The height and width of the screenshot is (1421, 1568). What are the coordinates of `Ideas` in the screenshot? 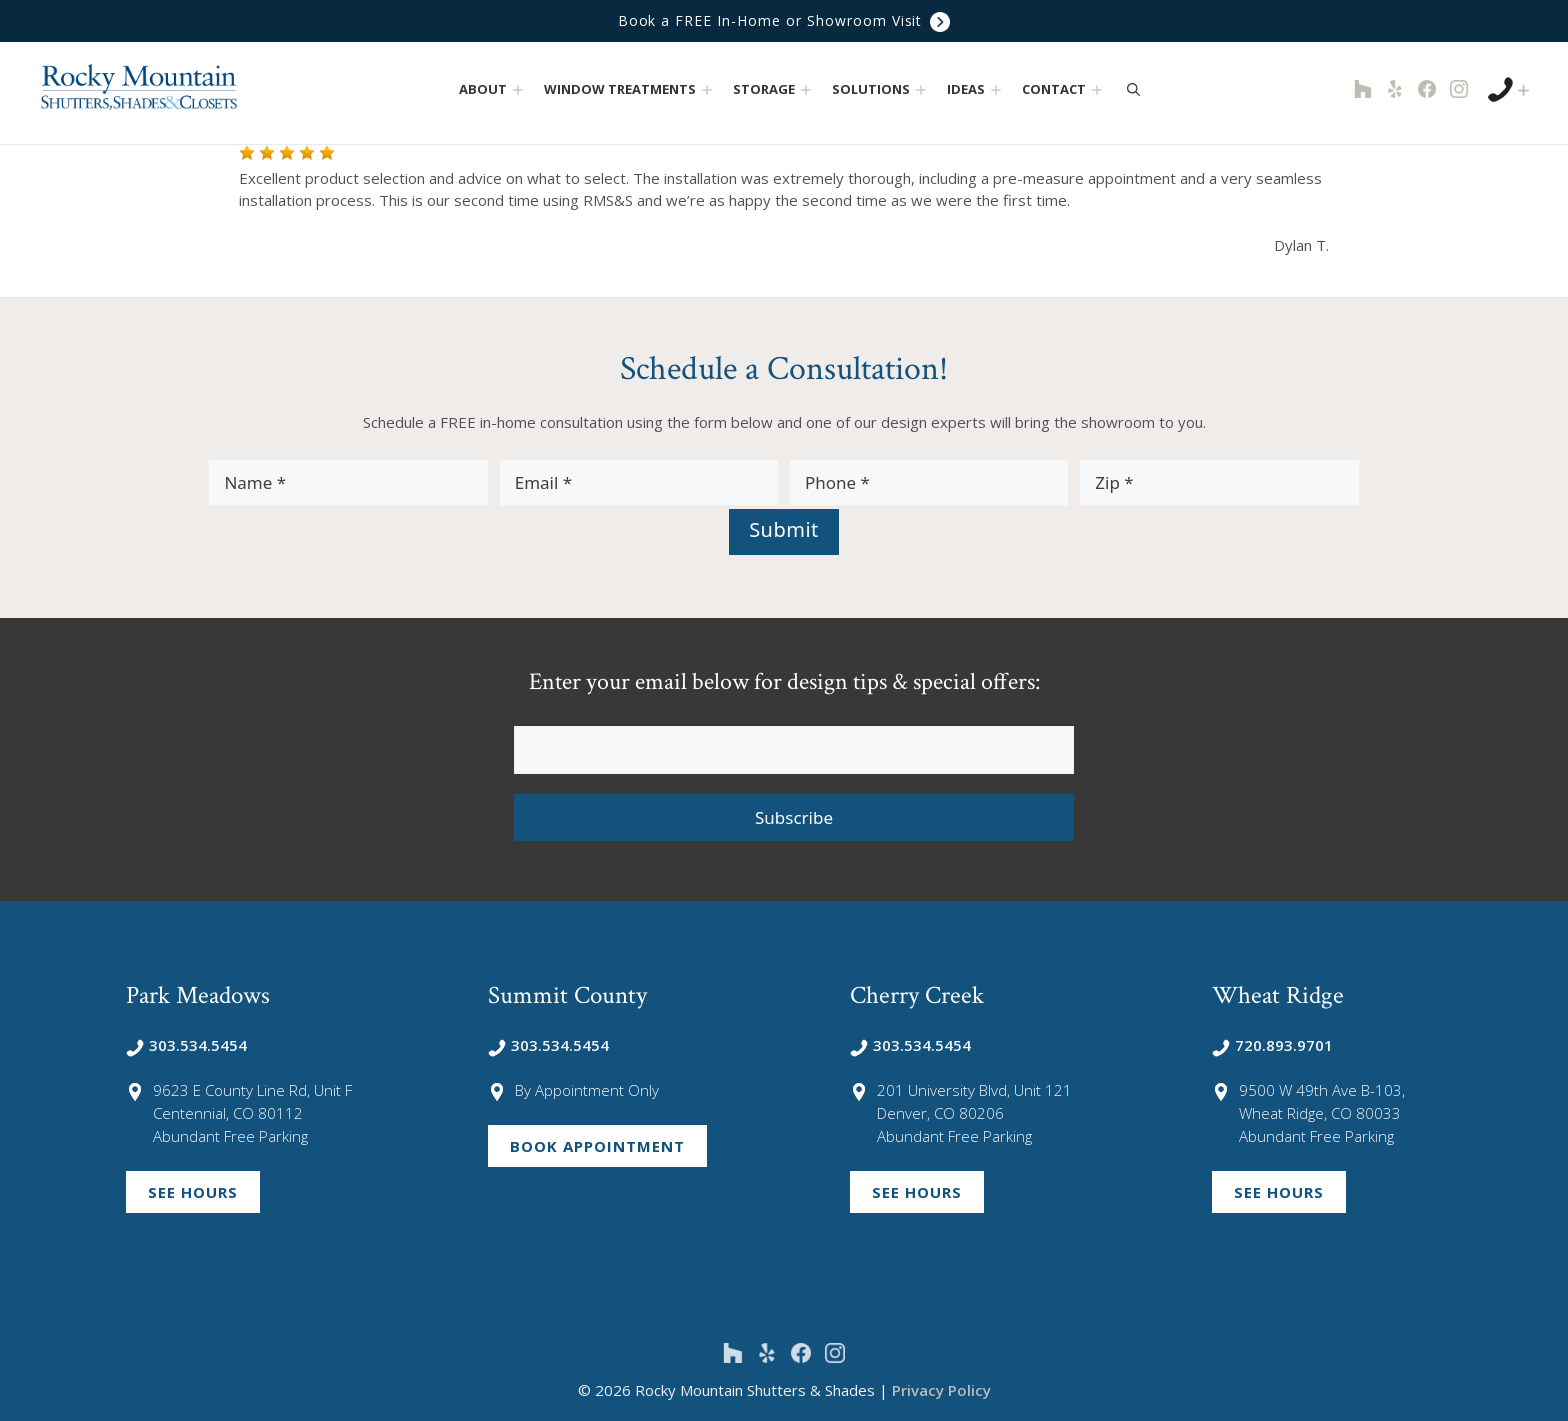 It's located at (976, 89).